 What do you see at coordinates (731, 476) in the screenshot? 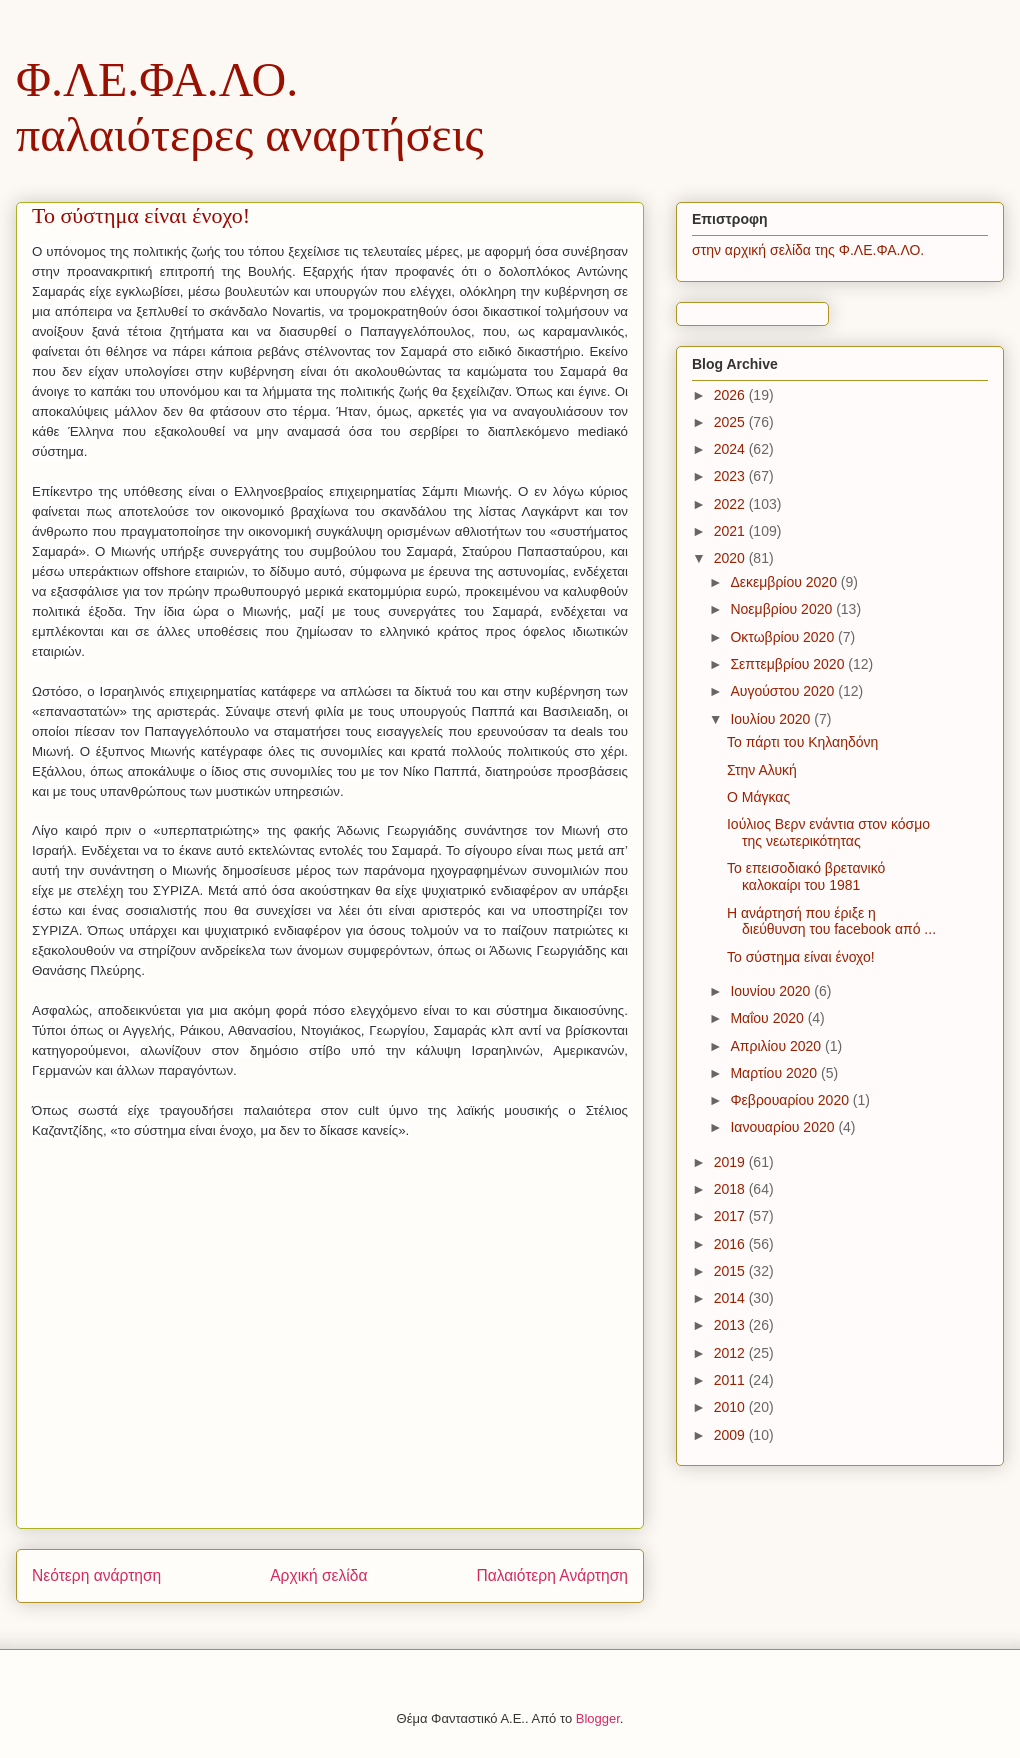
I see `2023` at bounding box center [731, 476].